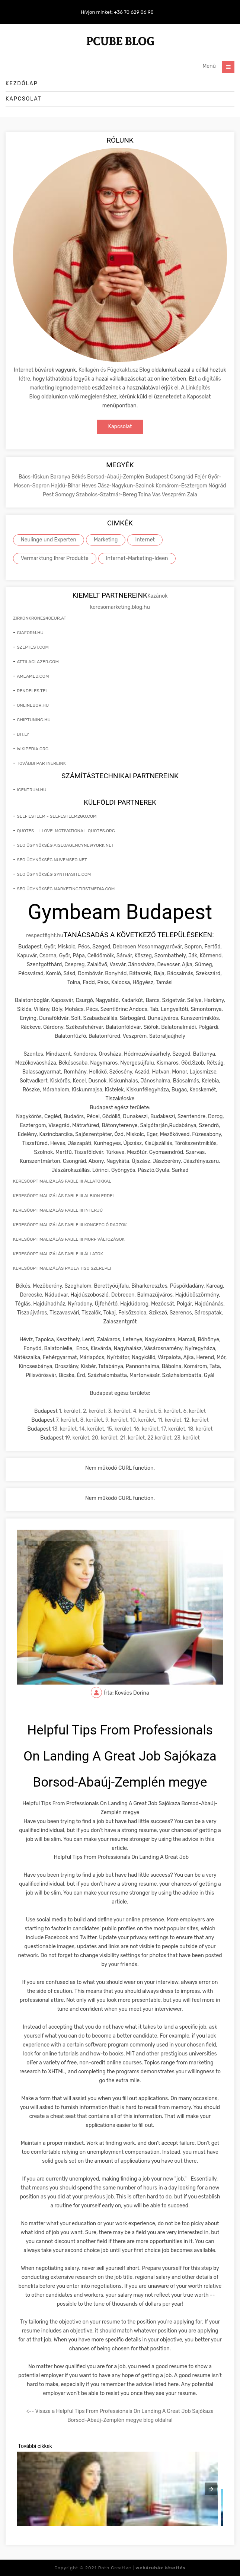  What do you see at coordinates (106, 540) in the screenshot?
I see `Marketing` at bounding box center [106, 540].